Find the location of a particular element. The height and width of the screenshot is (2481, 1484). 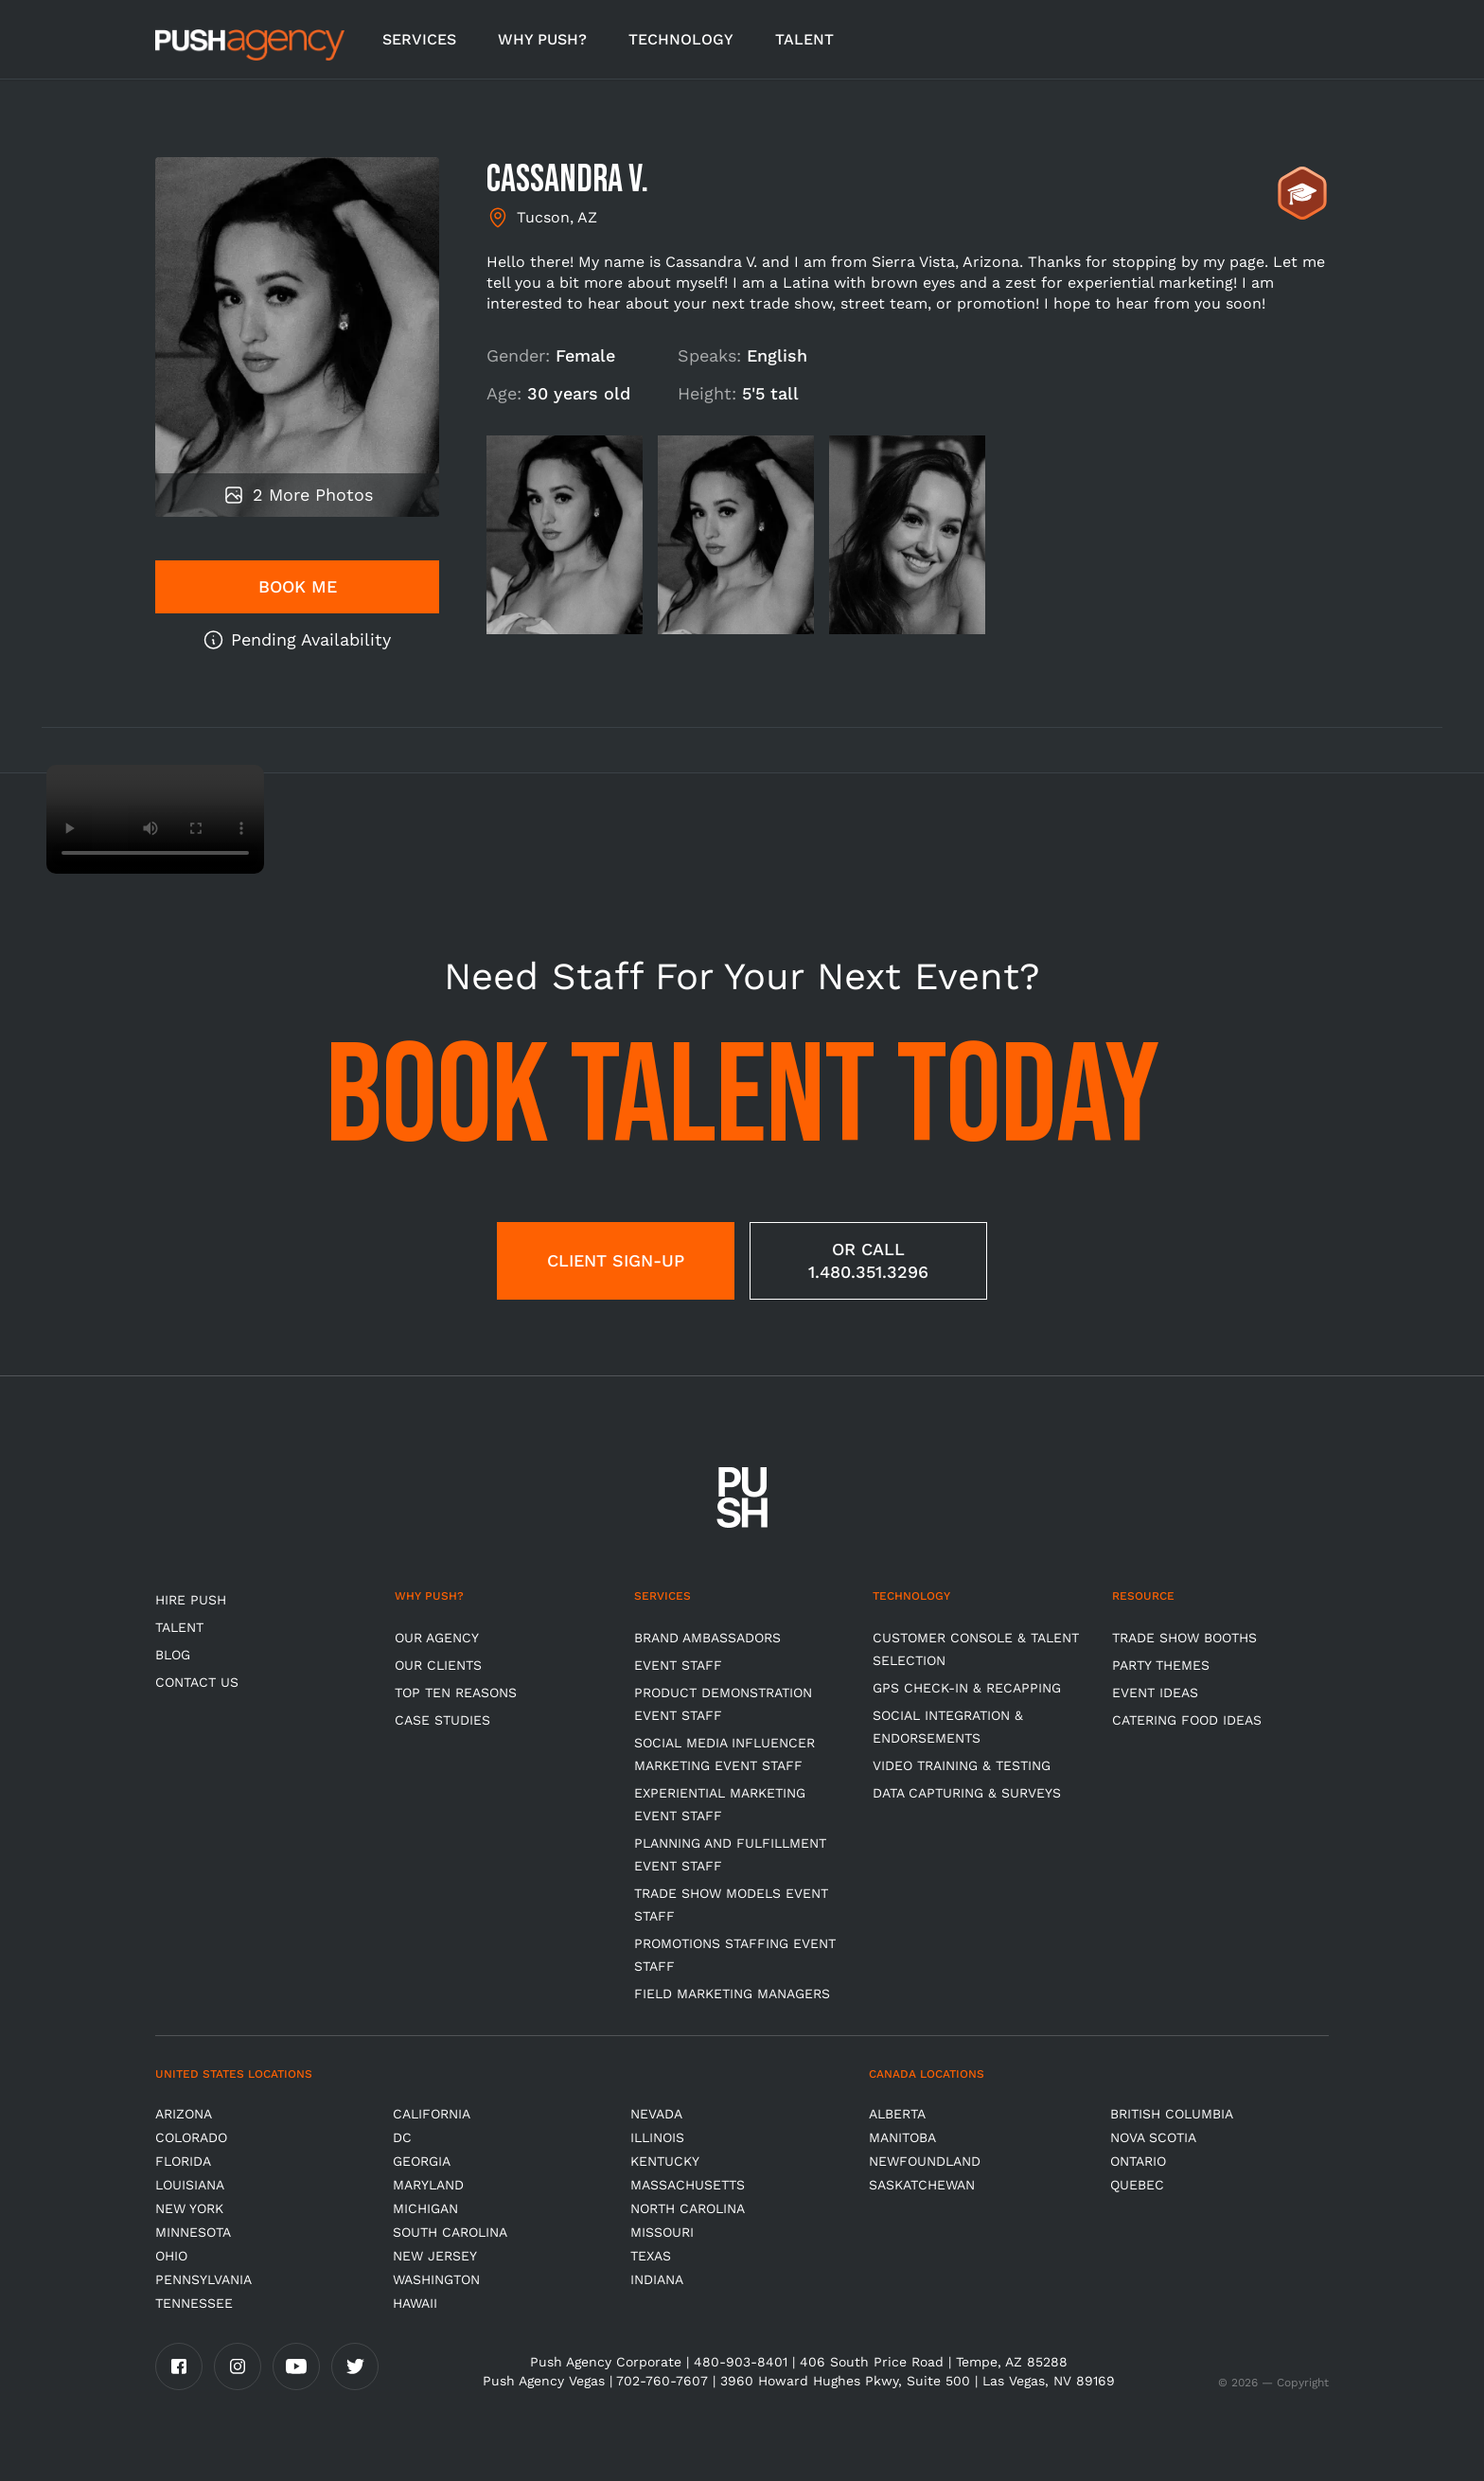

Top Ten Reasons is located at coordinates (456, 1692).